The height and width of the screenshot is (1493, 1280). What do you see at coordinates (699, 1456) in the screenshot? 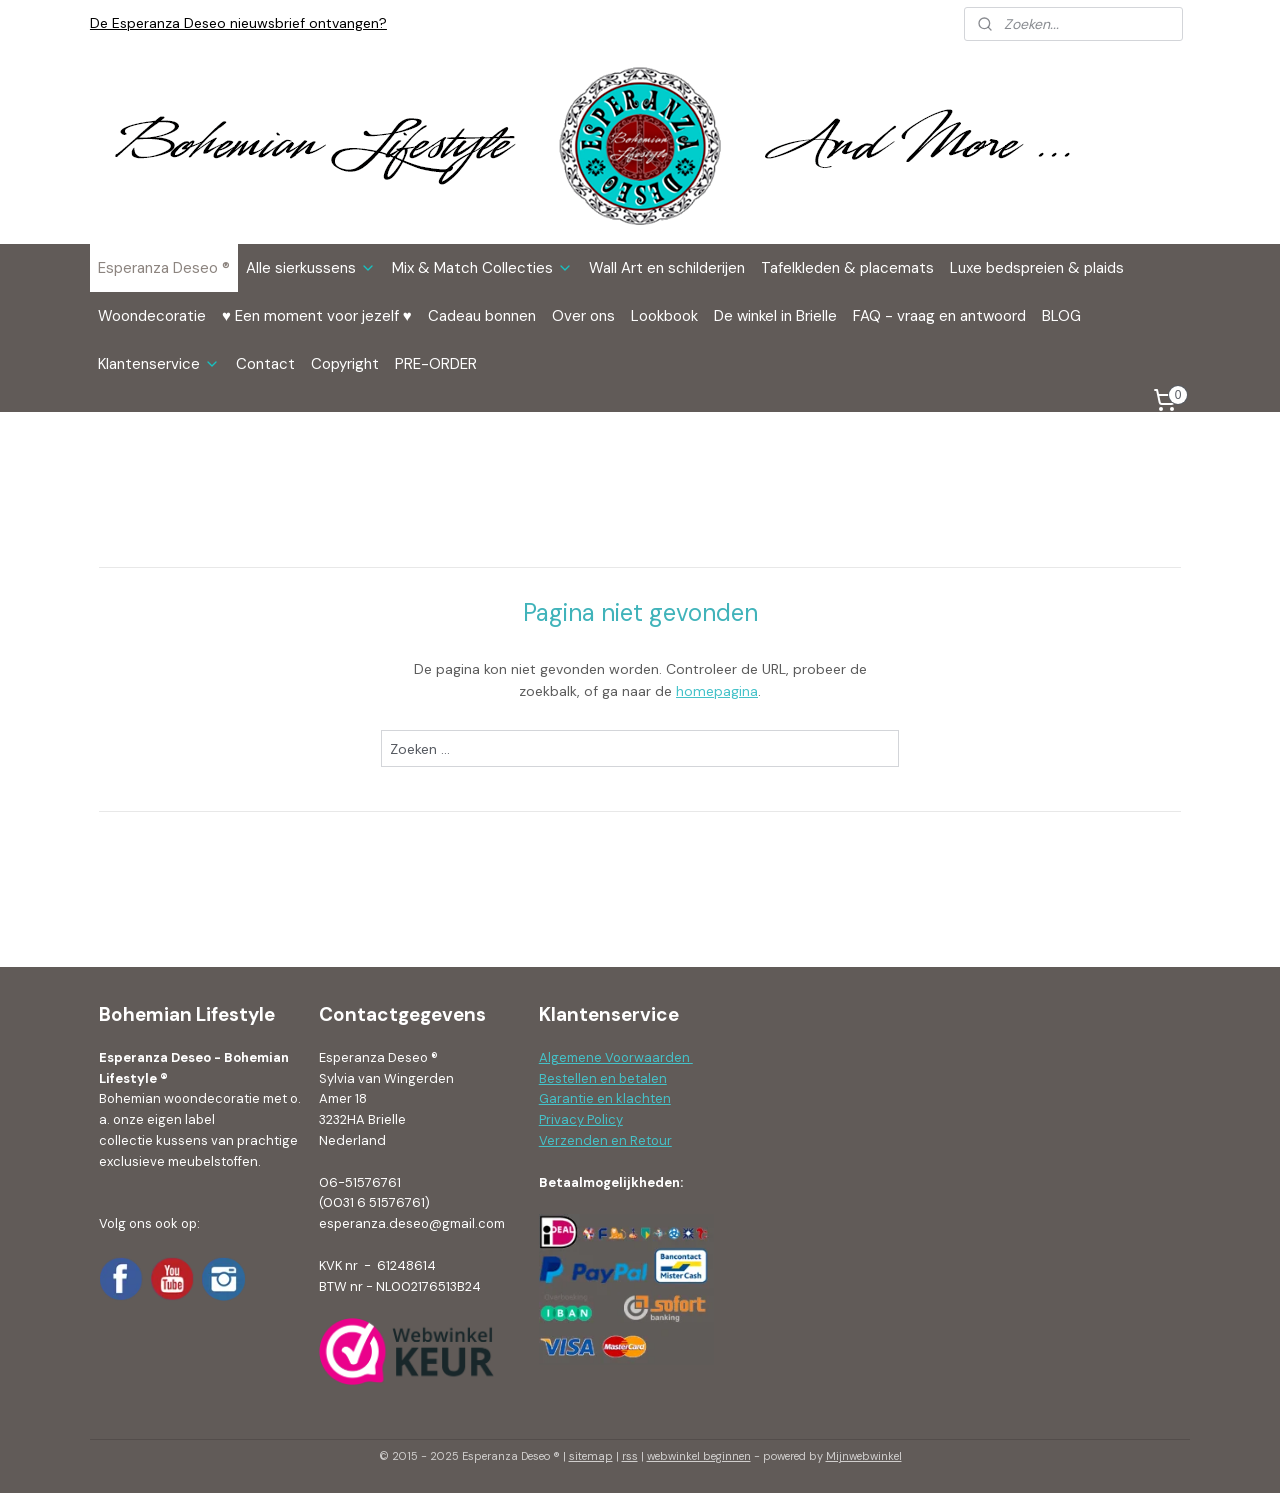
I see `webwinkel beginnen` at bounding box center [699, 1456].